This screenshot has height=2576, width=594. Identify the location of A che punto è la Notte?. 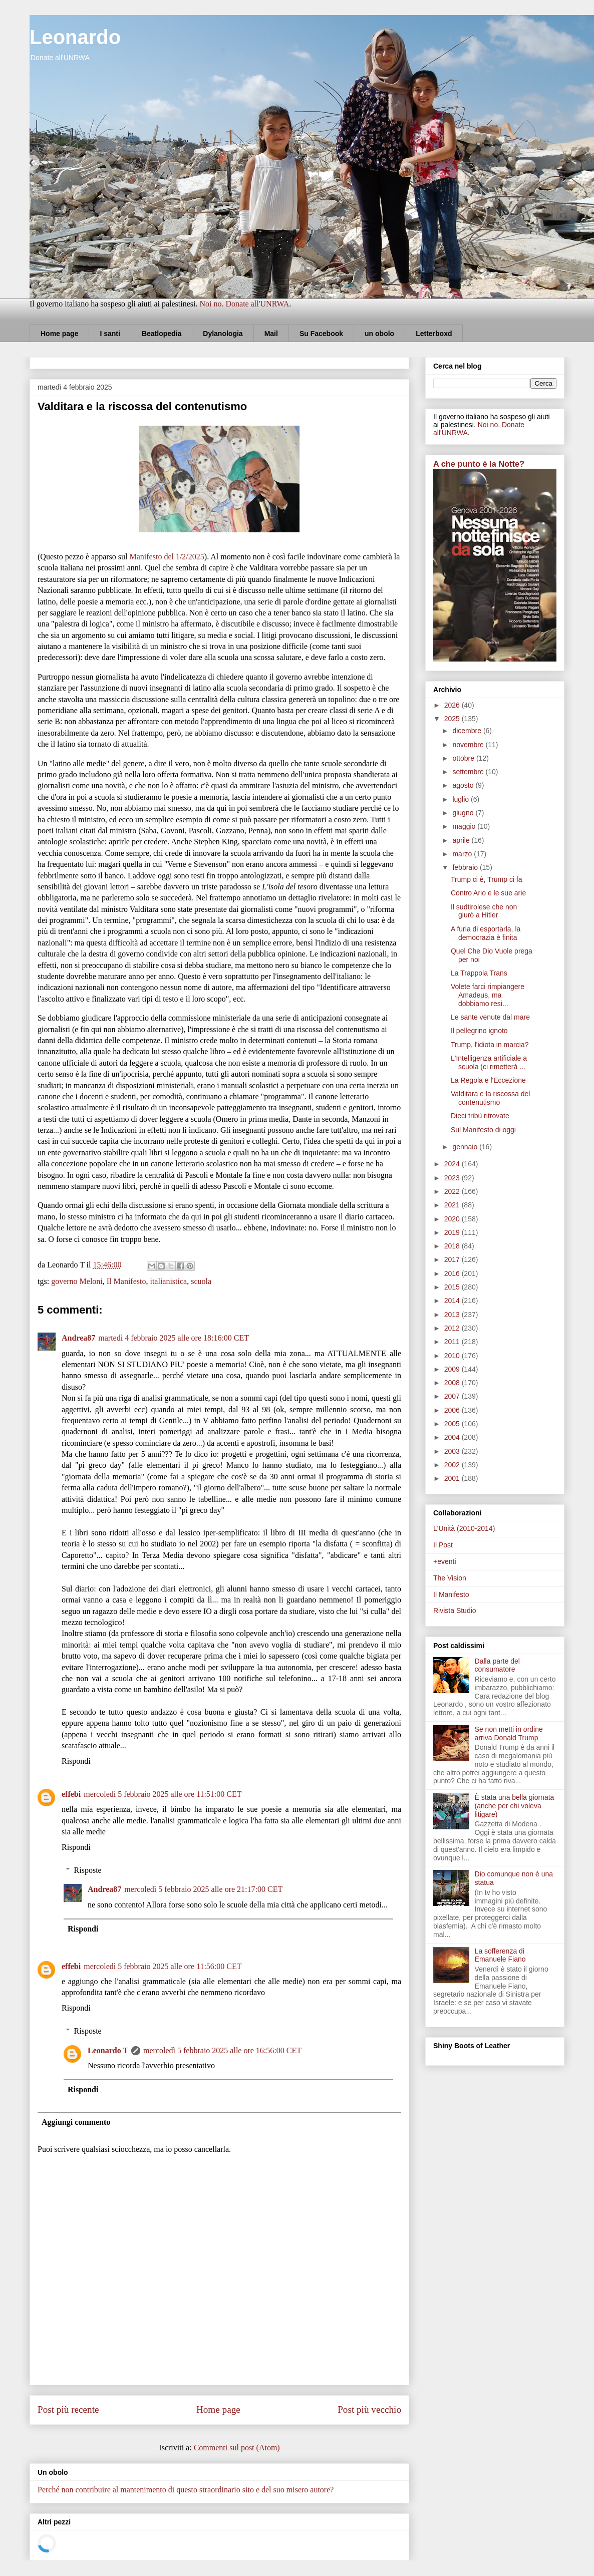
(478, 463).